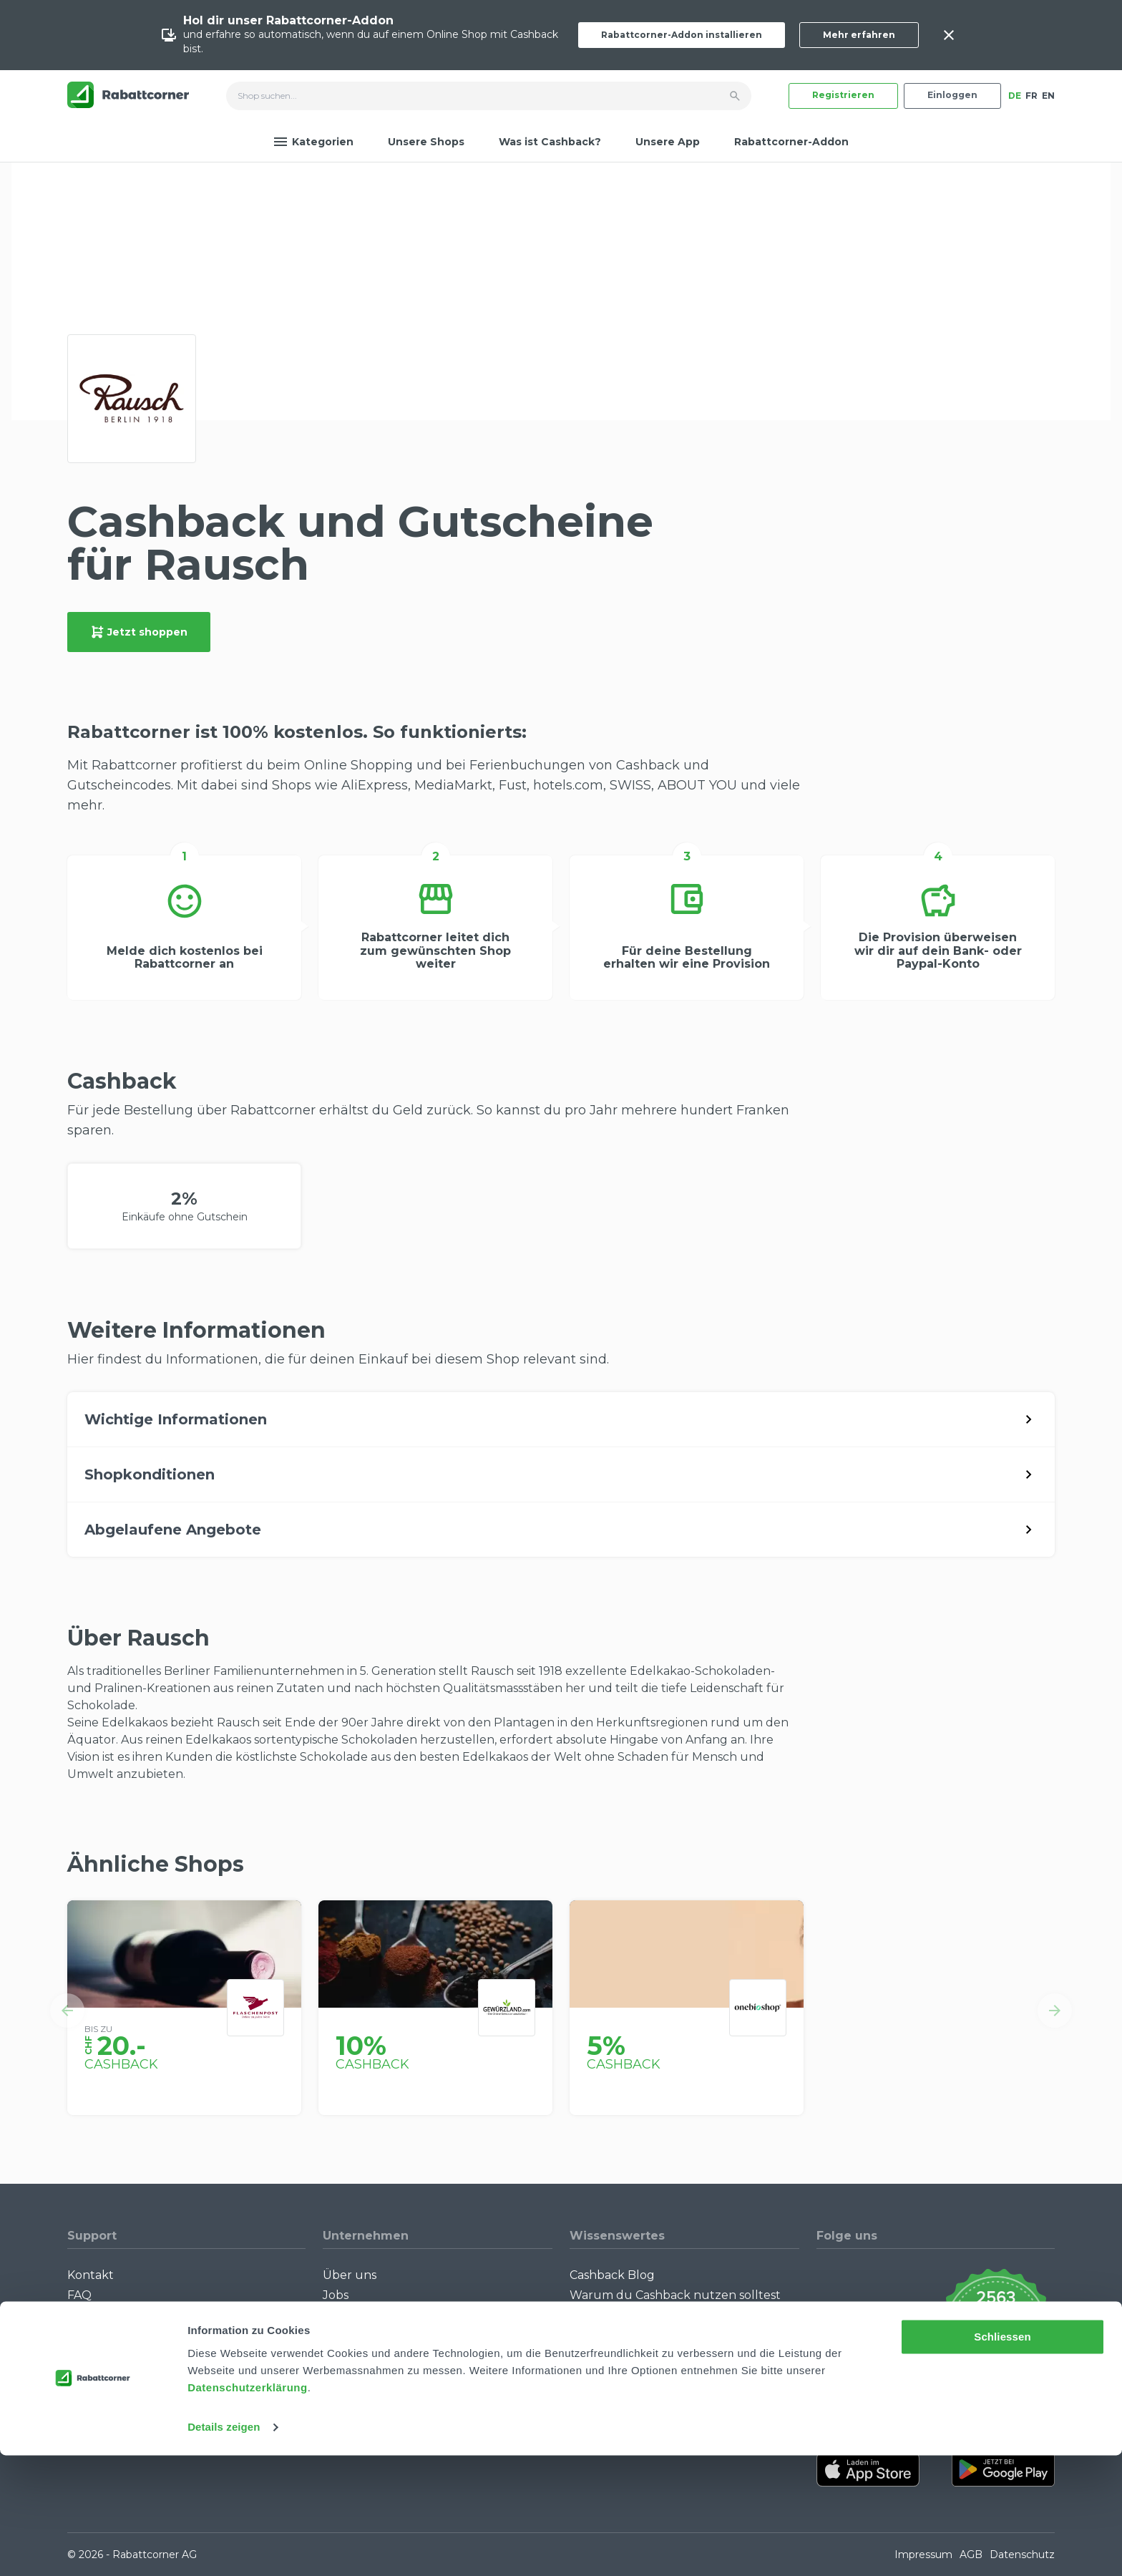  I want to click on Was ist Cashback?, so click(550, 141).